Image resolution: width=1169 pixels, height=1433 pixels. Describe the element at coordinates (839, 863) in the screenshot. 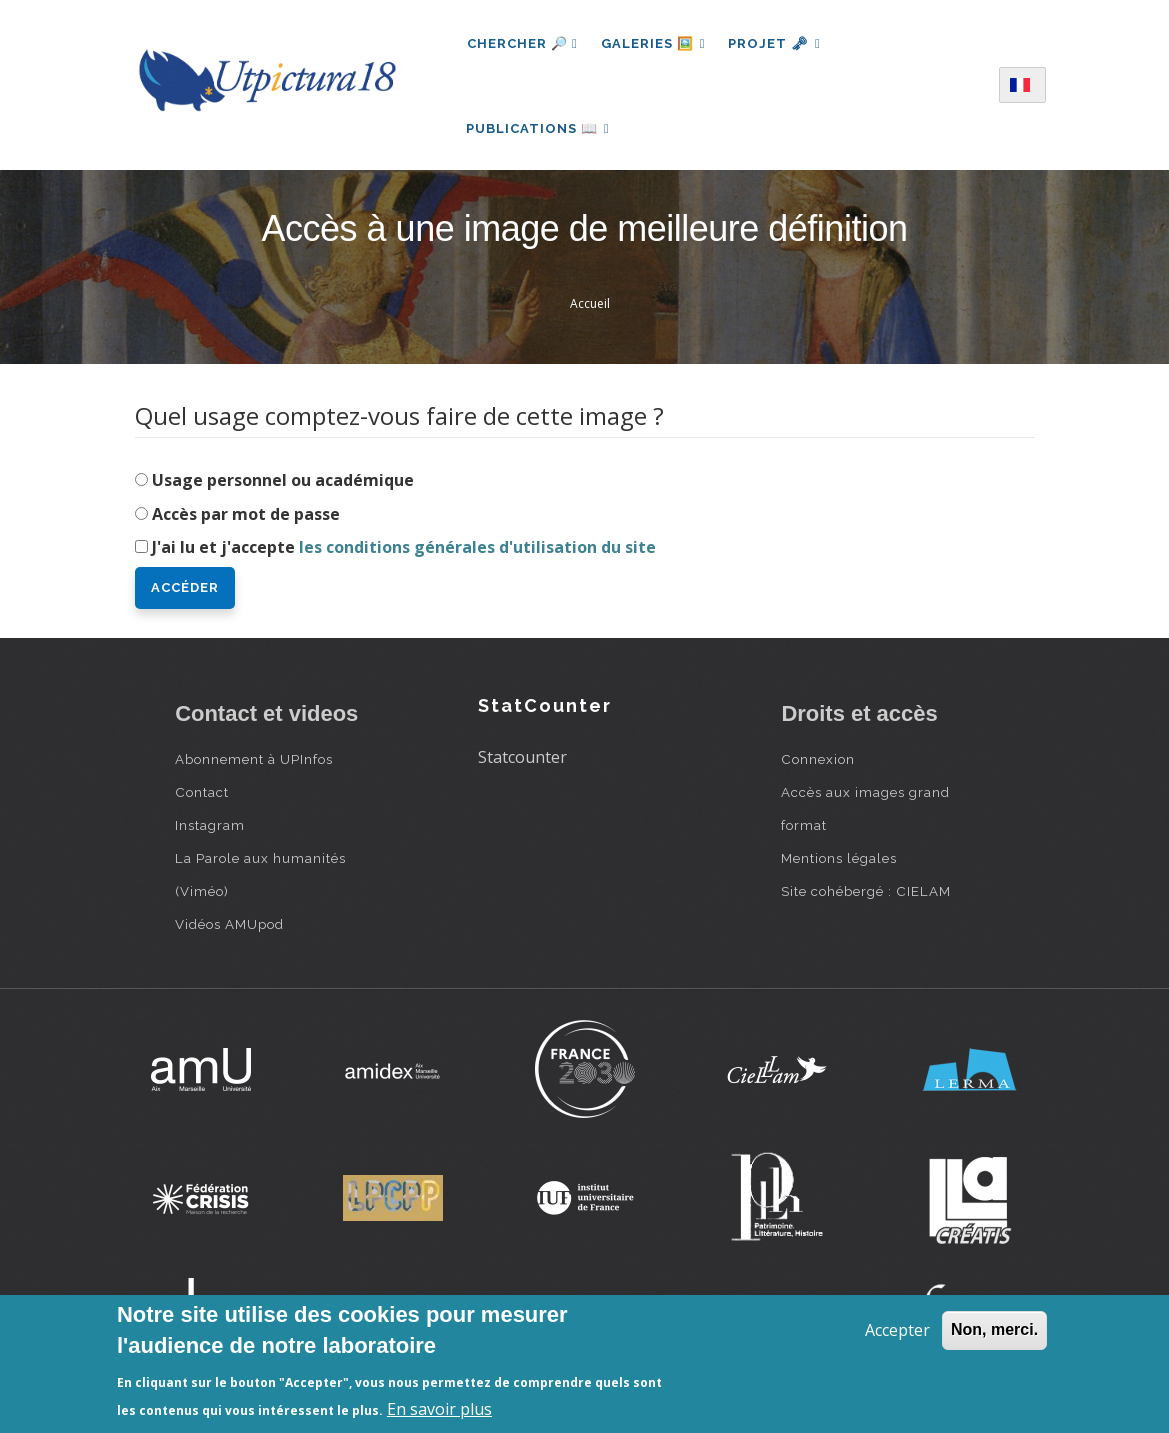

I see `Mentions légales` at that location.